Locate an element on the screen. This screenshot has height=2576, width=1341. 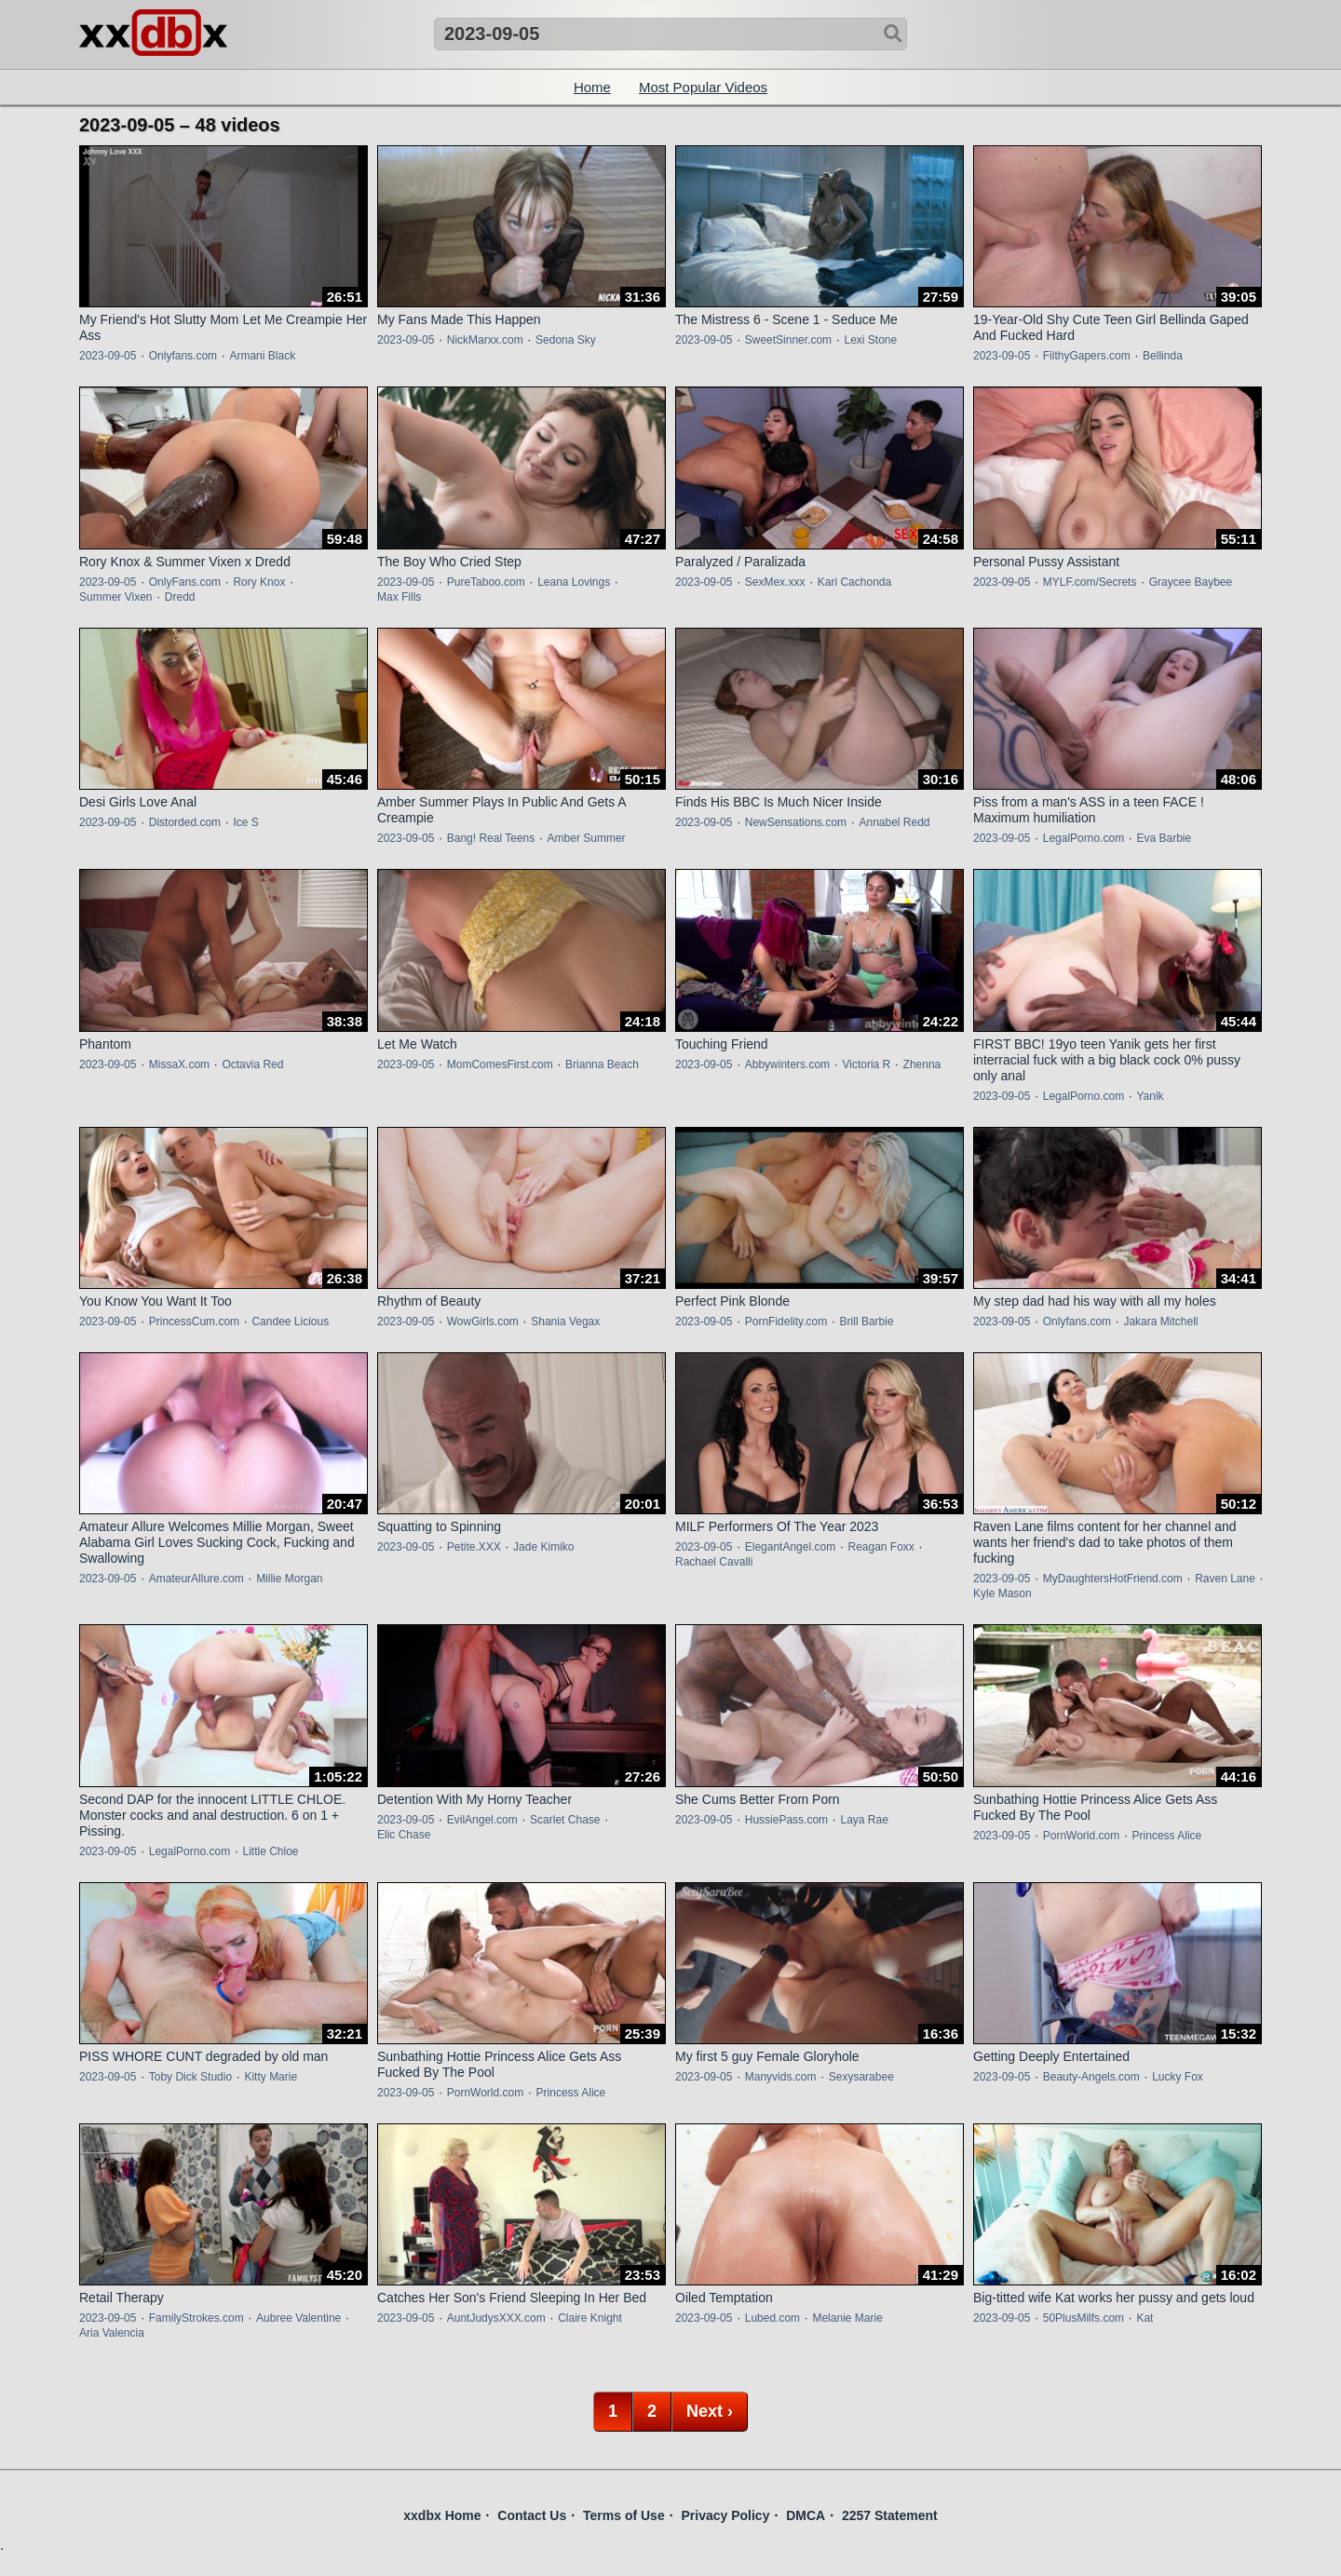
Brill Barbie is located at coordinates (867, 1321).